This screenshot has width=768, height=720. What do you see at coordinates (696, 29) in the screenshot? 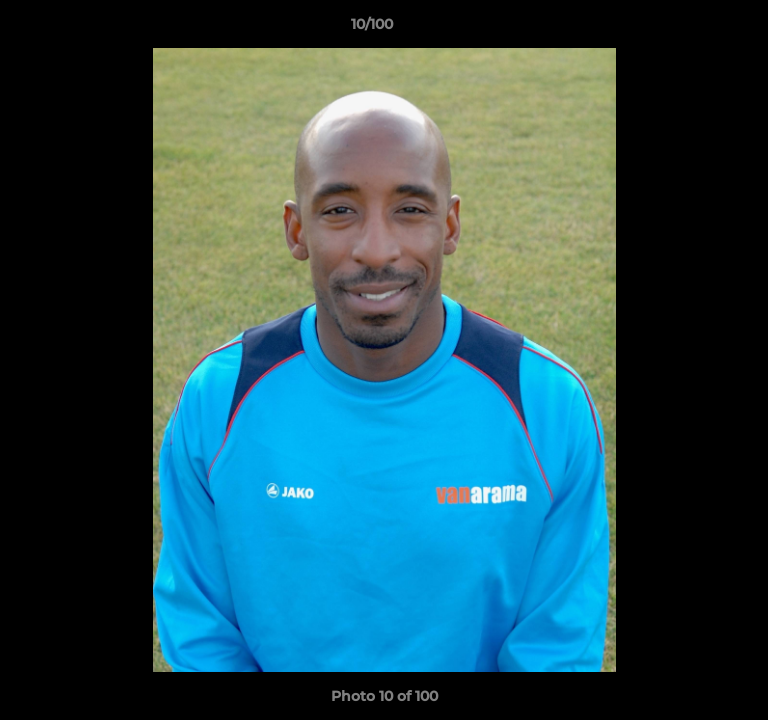
I see `[button]` at bounding box center [696, 29].